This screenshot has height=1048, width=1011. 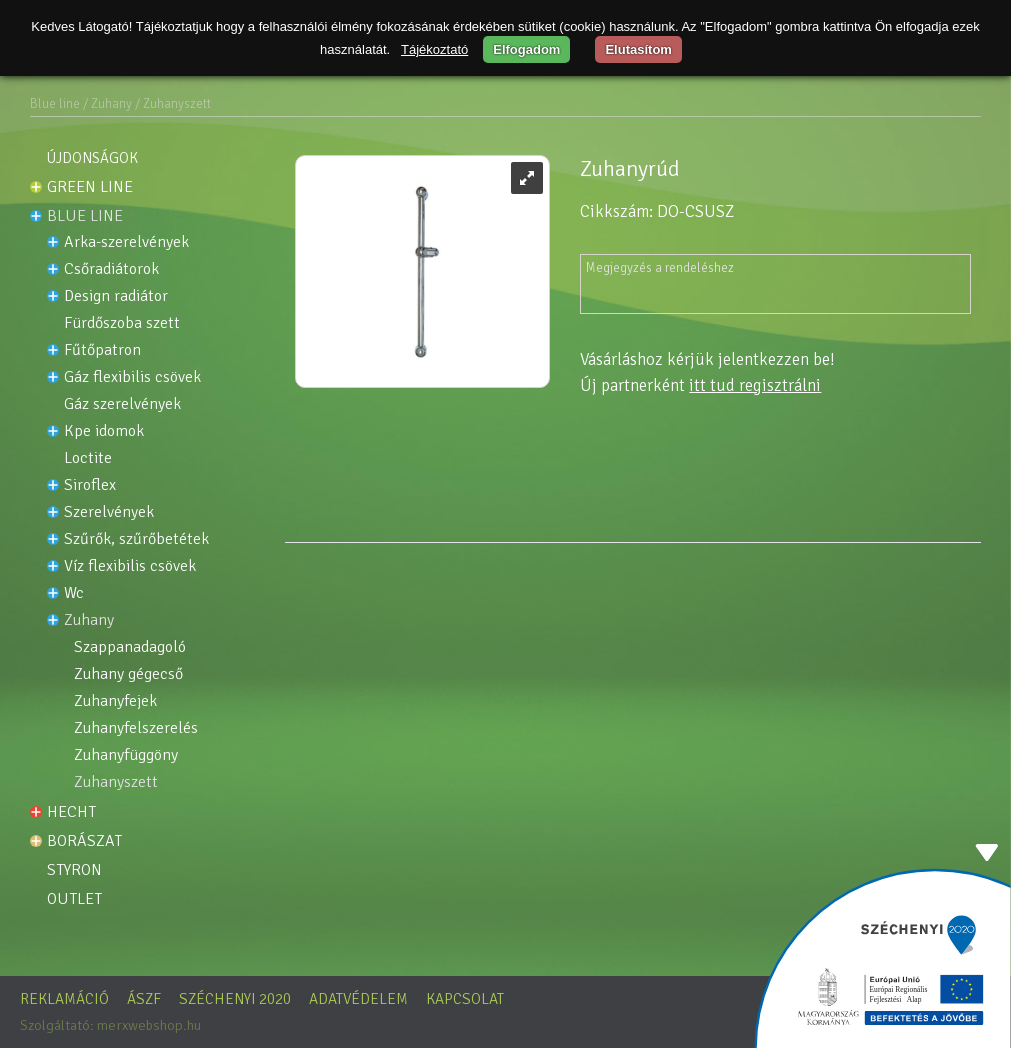 What do you see at coordinates (107, 104) in the screenshot?
I see `/ Zuhany` at bounding box center [107, 104].